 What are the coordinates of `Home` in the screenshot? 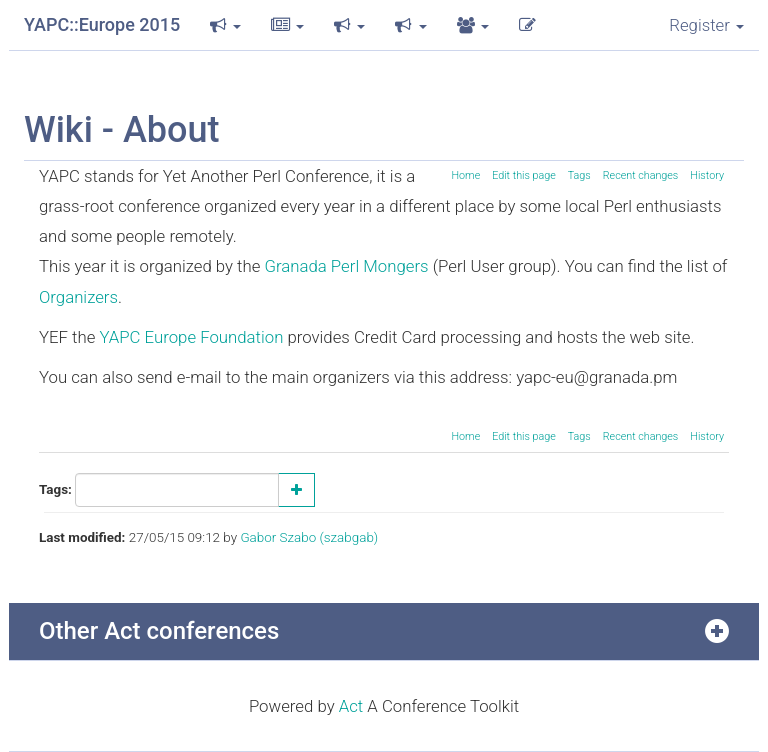 It's located at (465, 175).